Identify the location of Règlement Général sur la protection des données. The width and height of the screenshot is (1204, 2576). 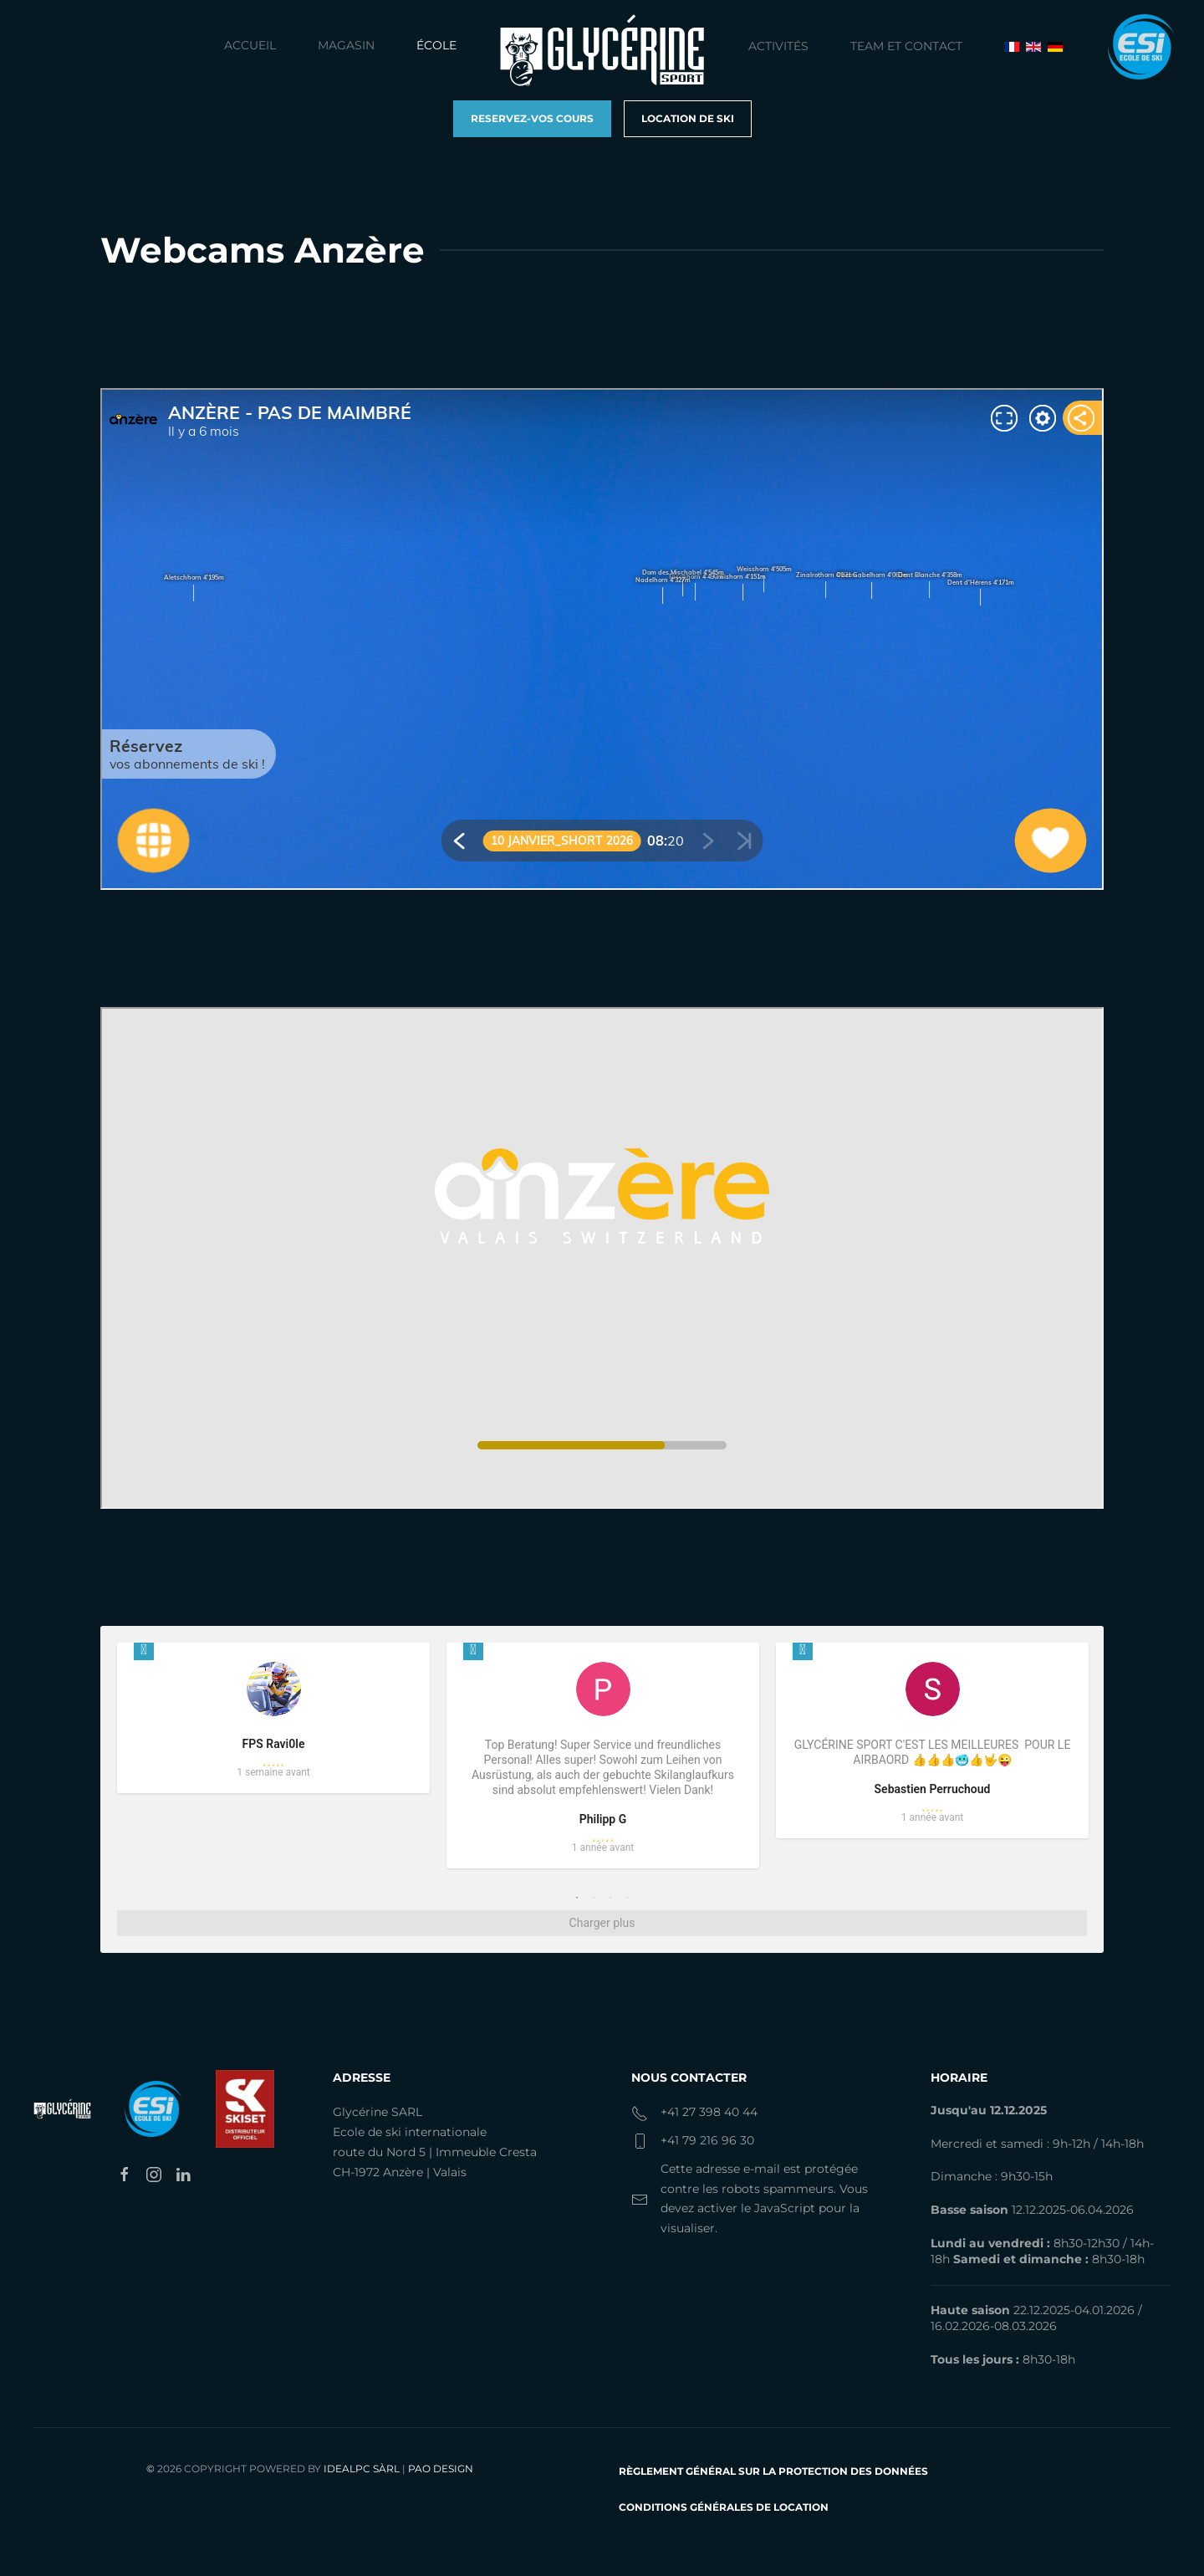
(773, 2471).